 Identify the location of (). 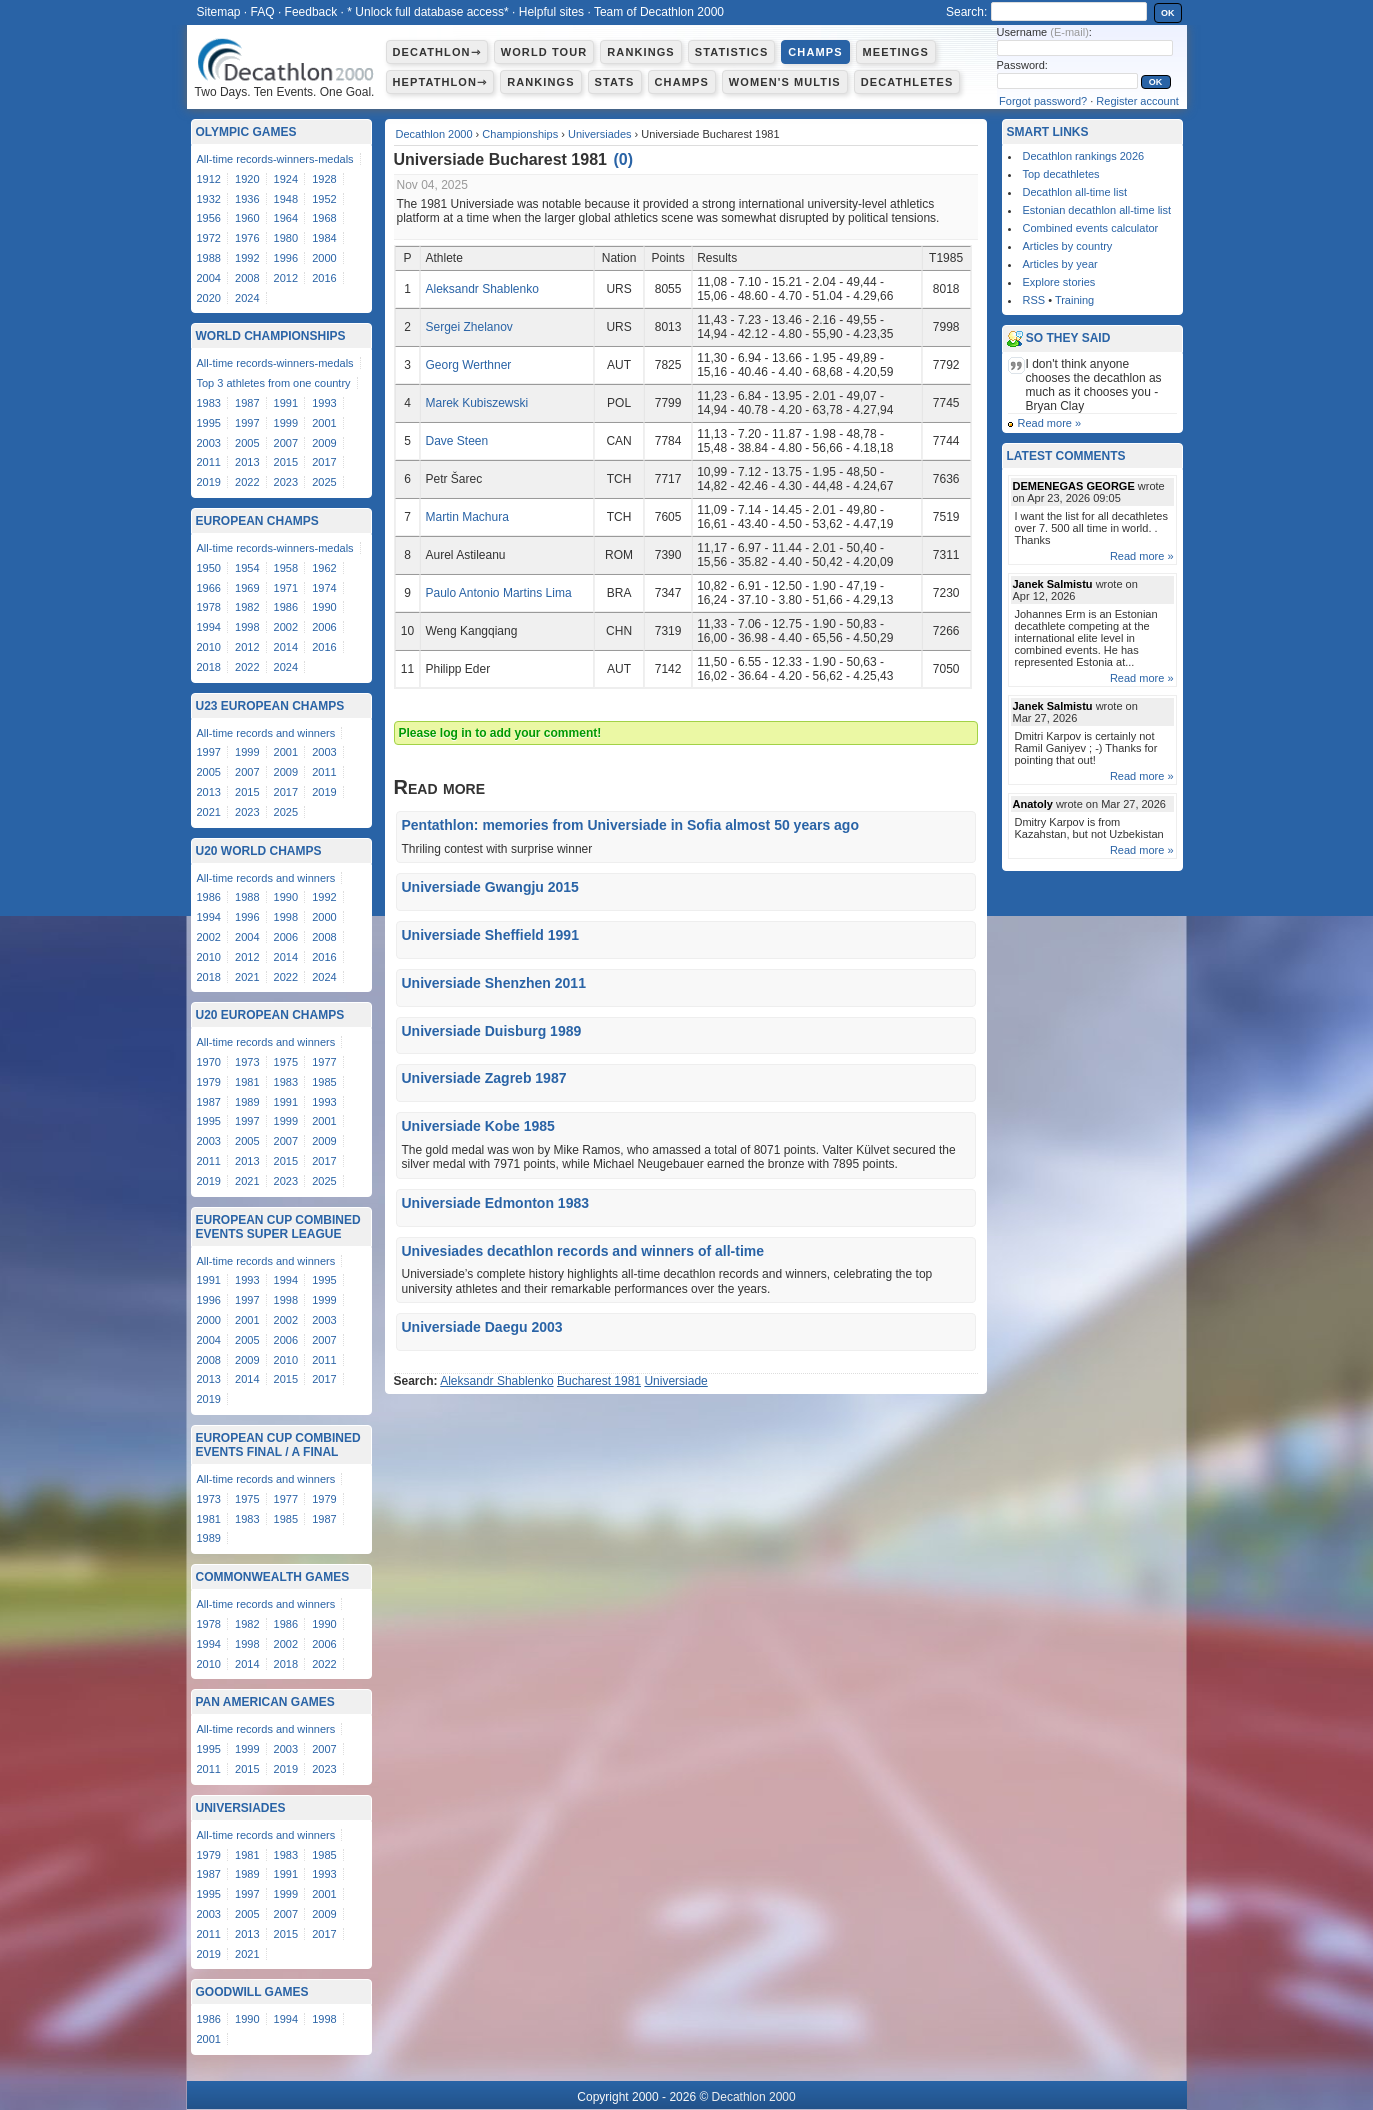
(623, 159).